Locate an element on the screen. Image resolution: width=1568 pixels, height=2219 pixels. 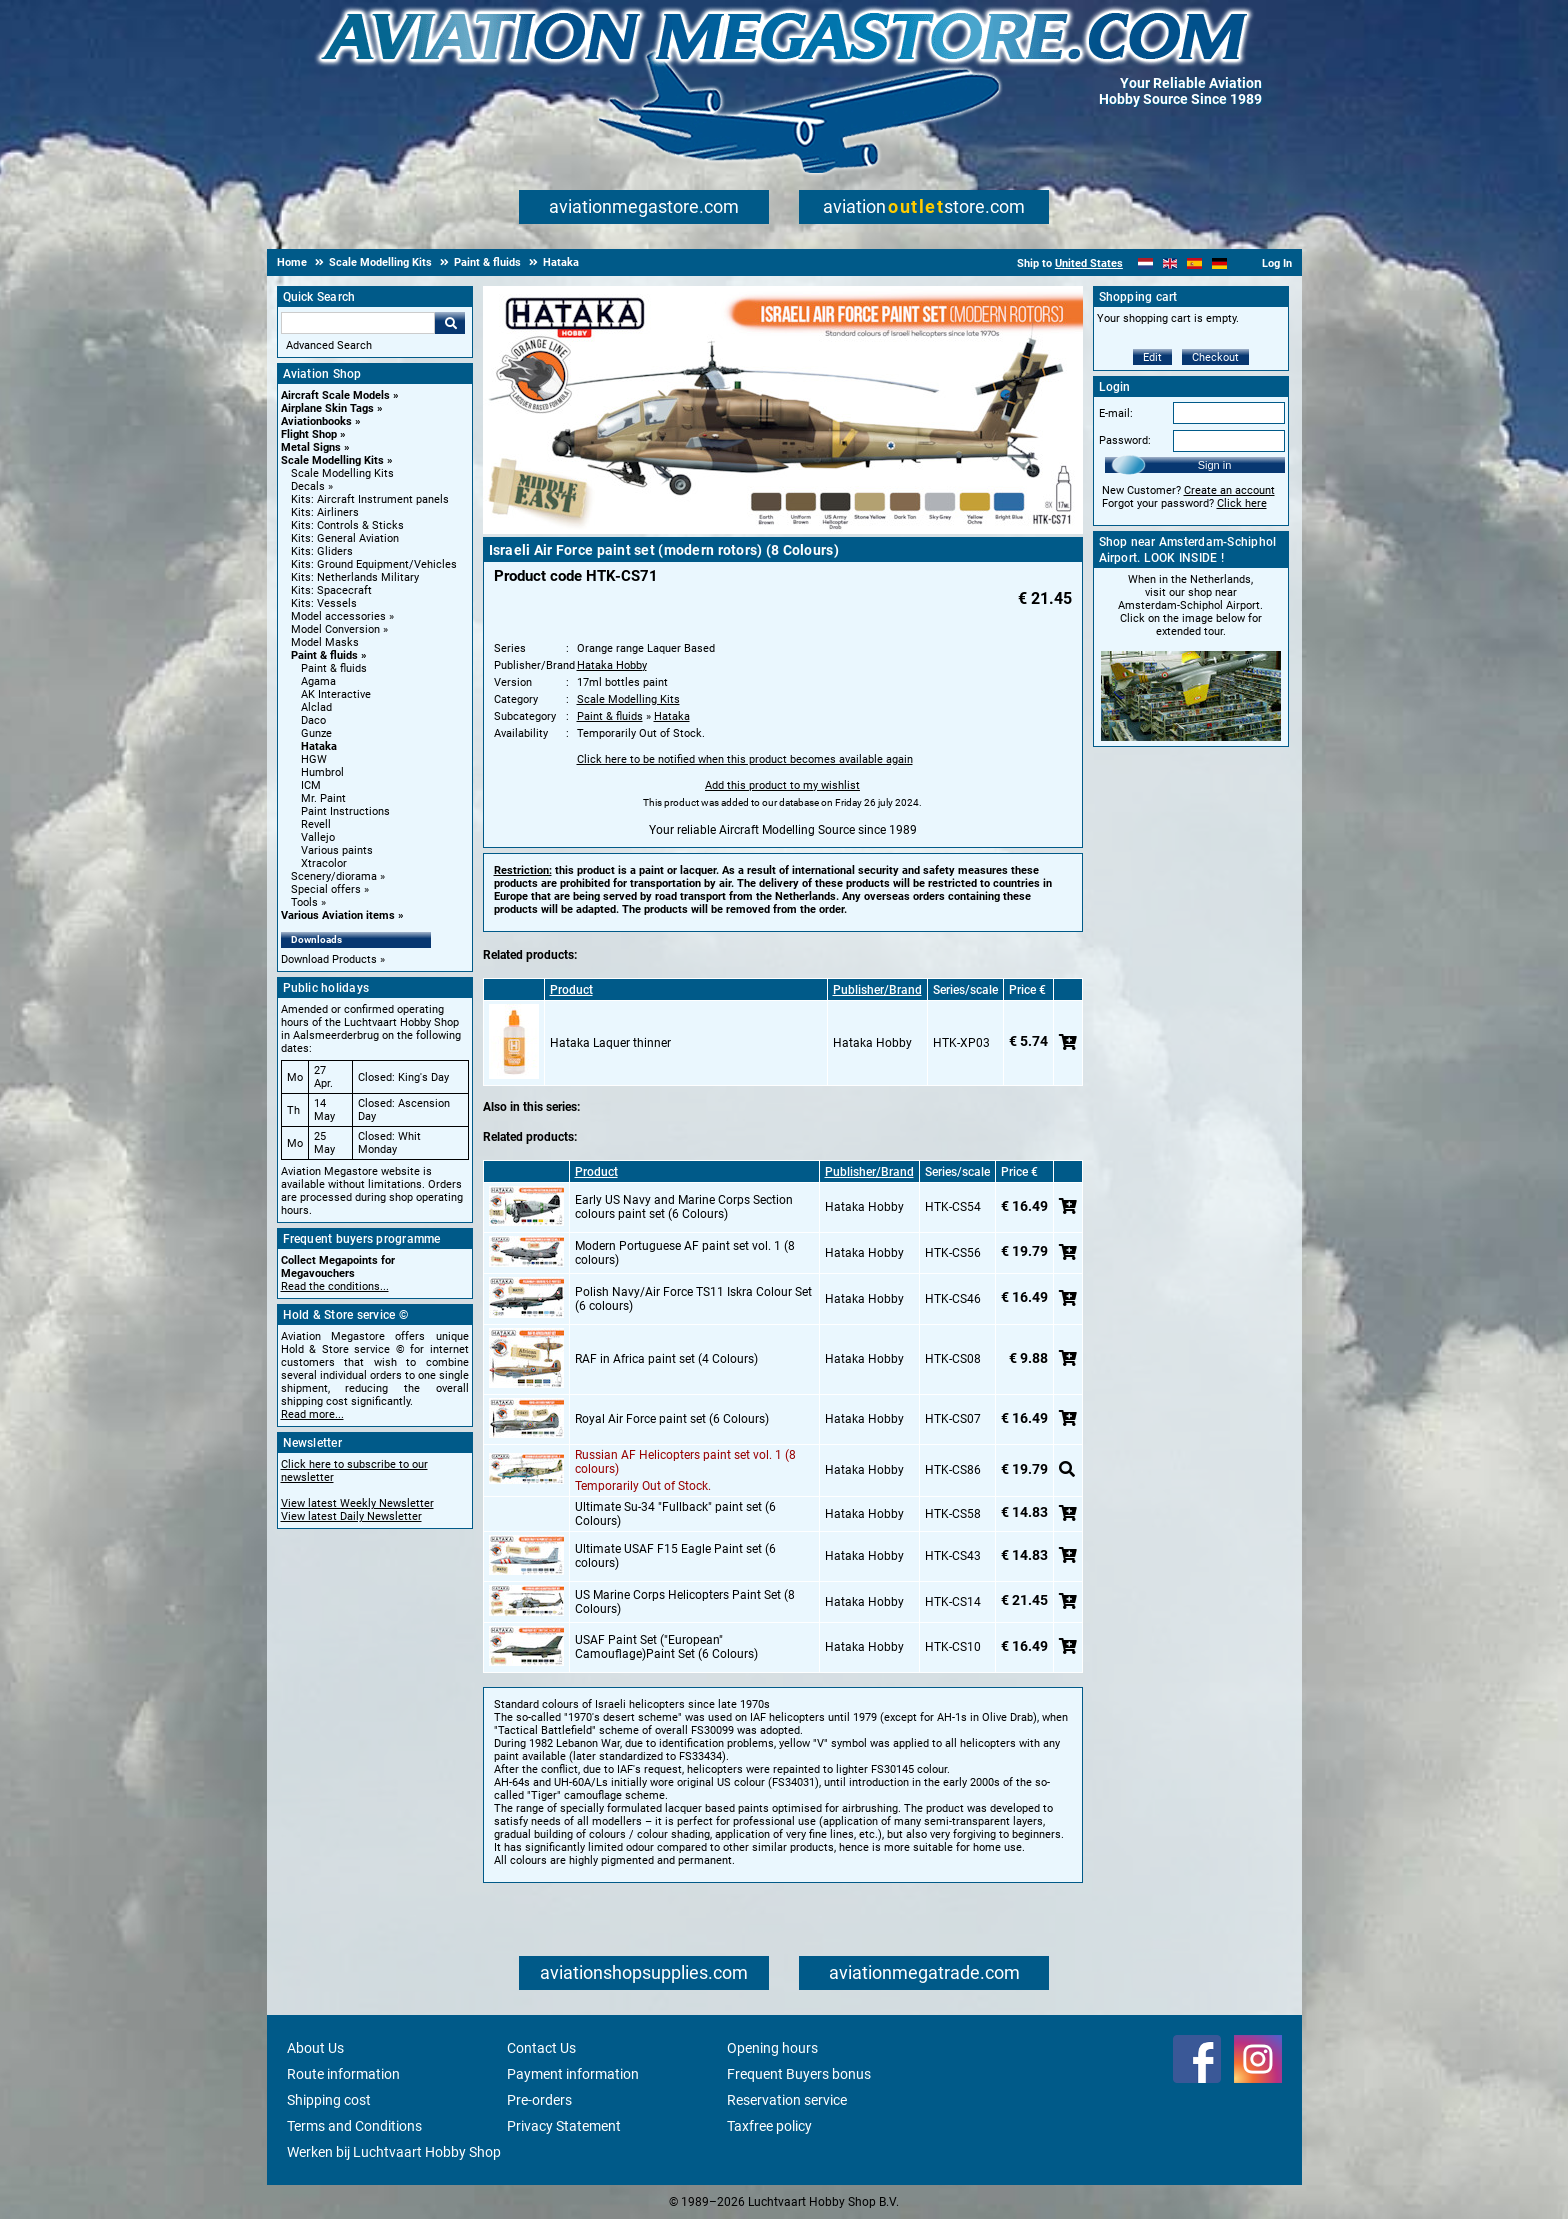
Polish Navy/Air Force TS11 Iskra Colour Set (6 colours) is located at coordinates (693, 1299).